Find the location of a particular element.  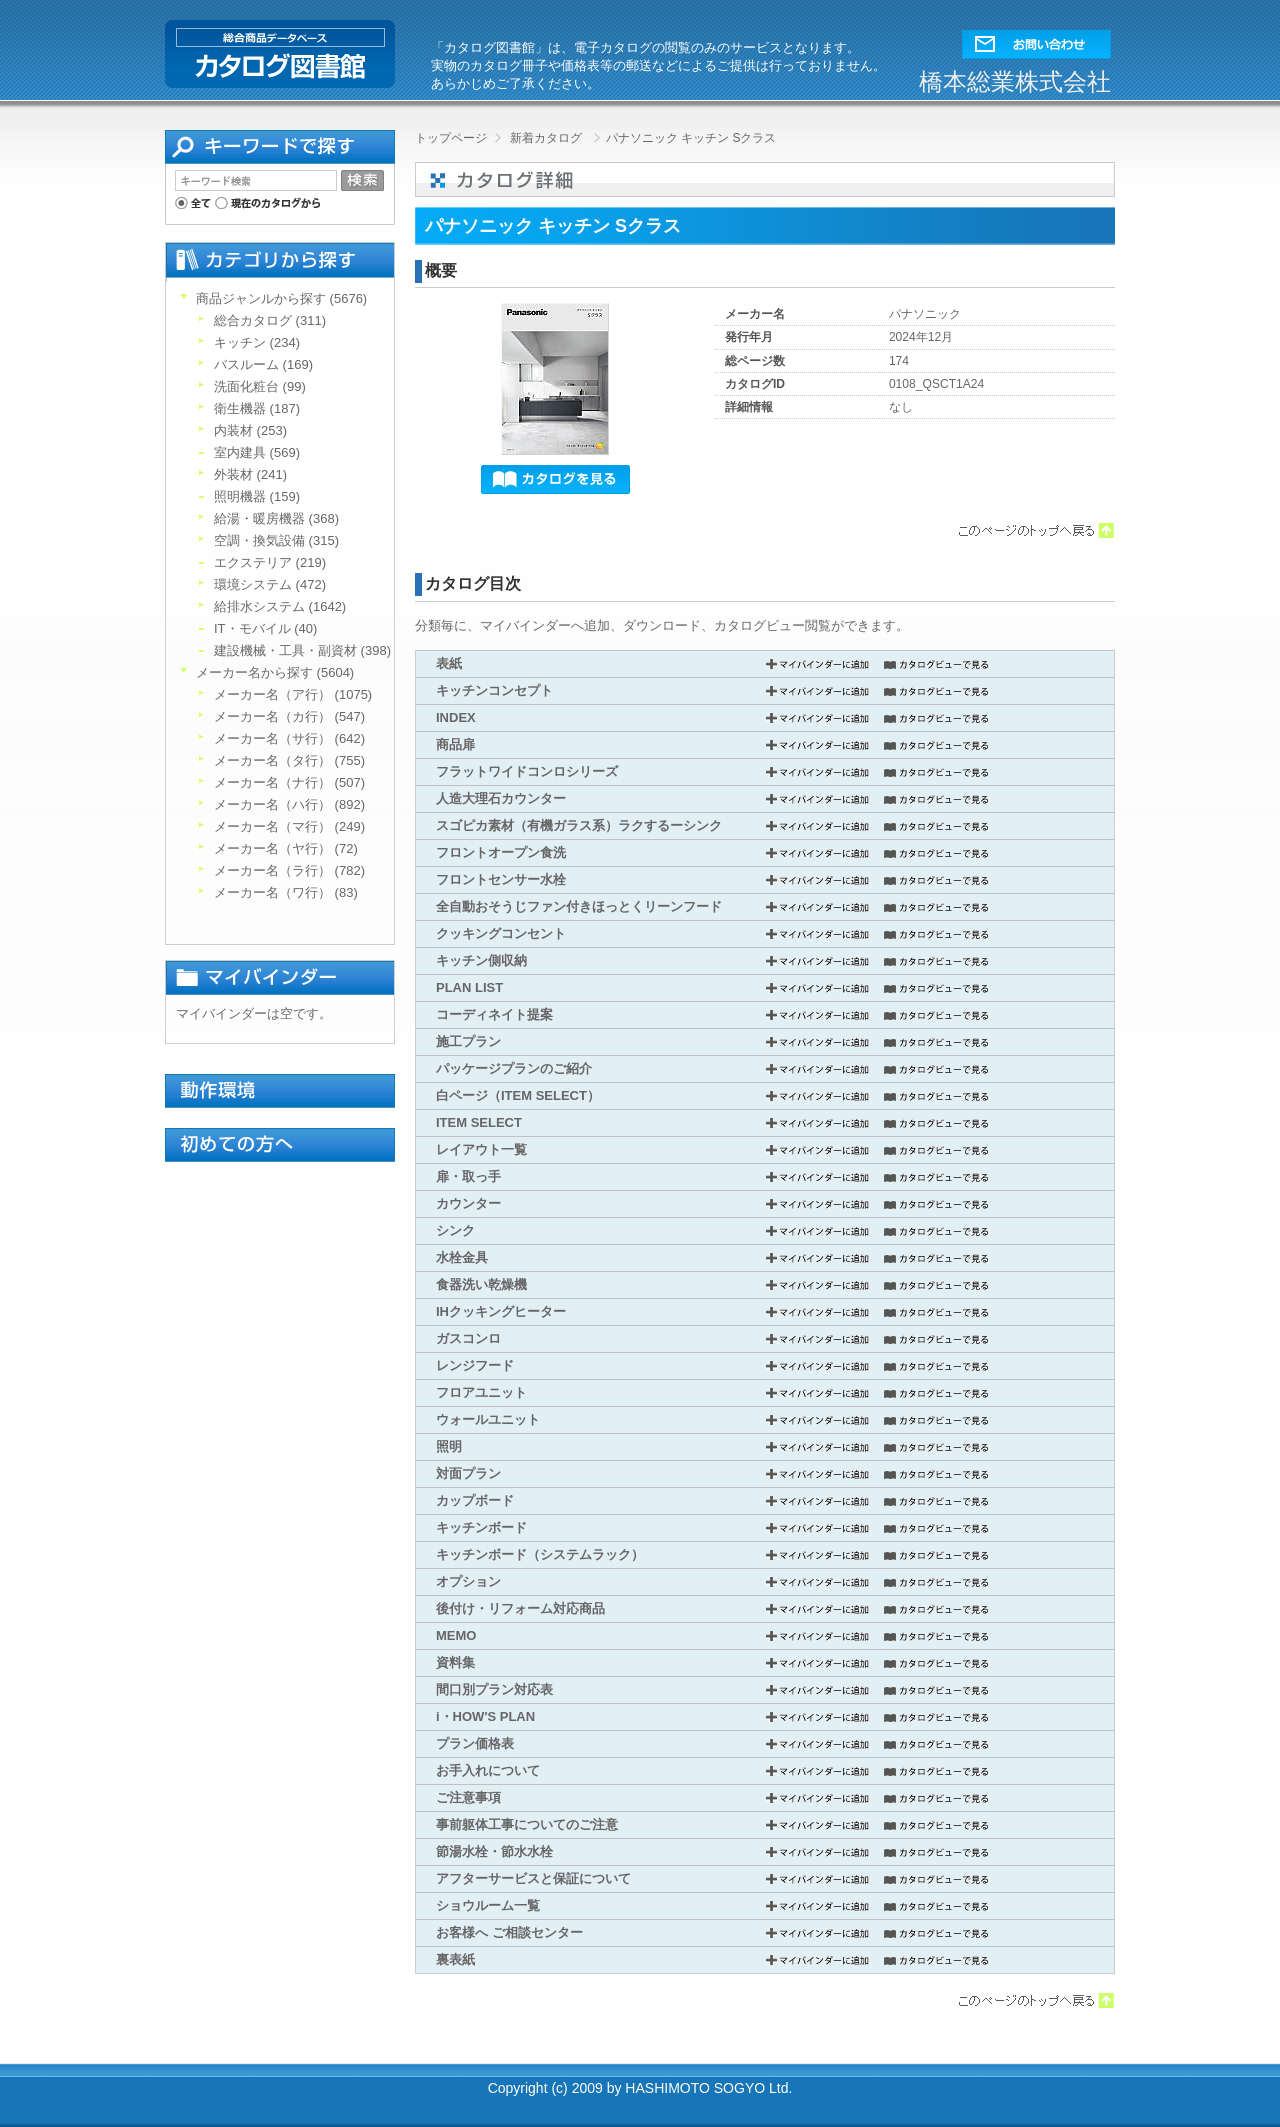

i・HOW'S PLAN is located at coordinates (485, 1716).